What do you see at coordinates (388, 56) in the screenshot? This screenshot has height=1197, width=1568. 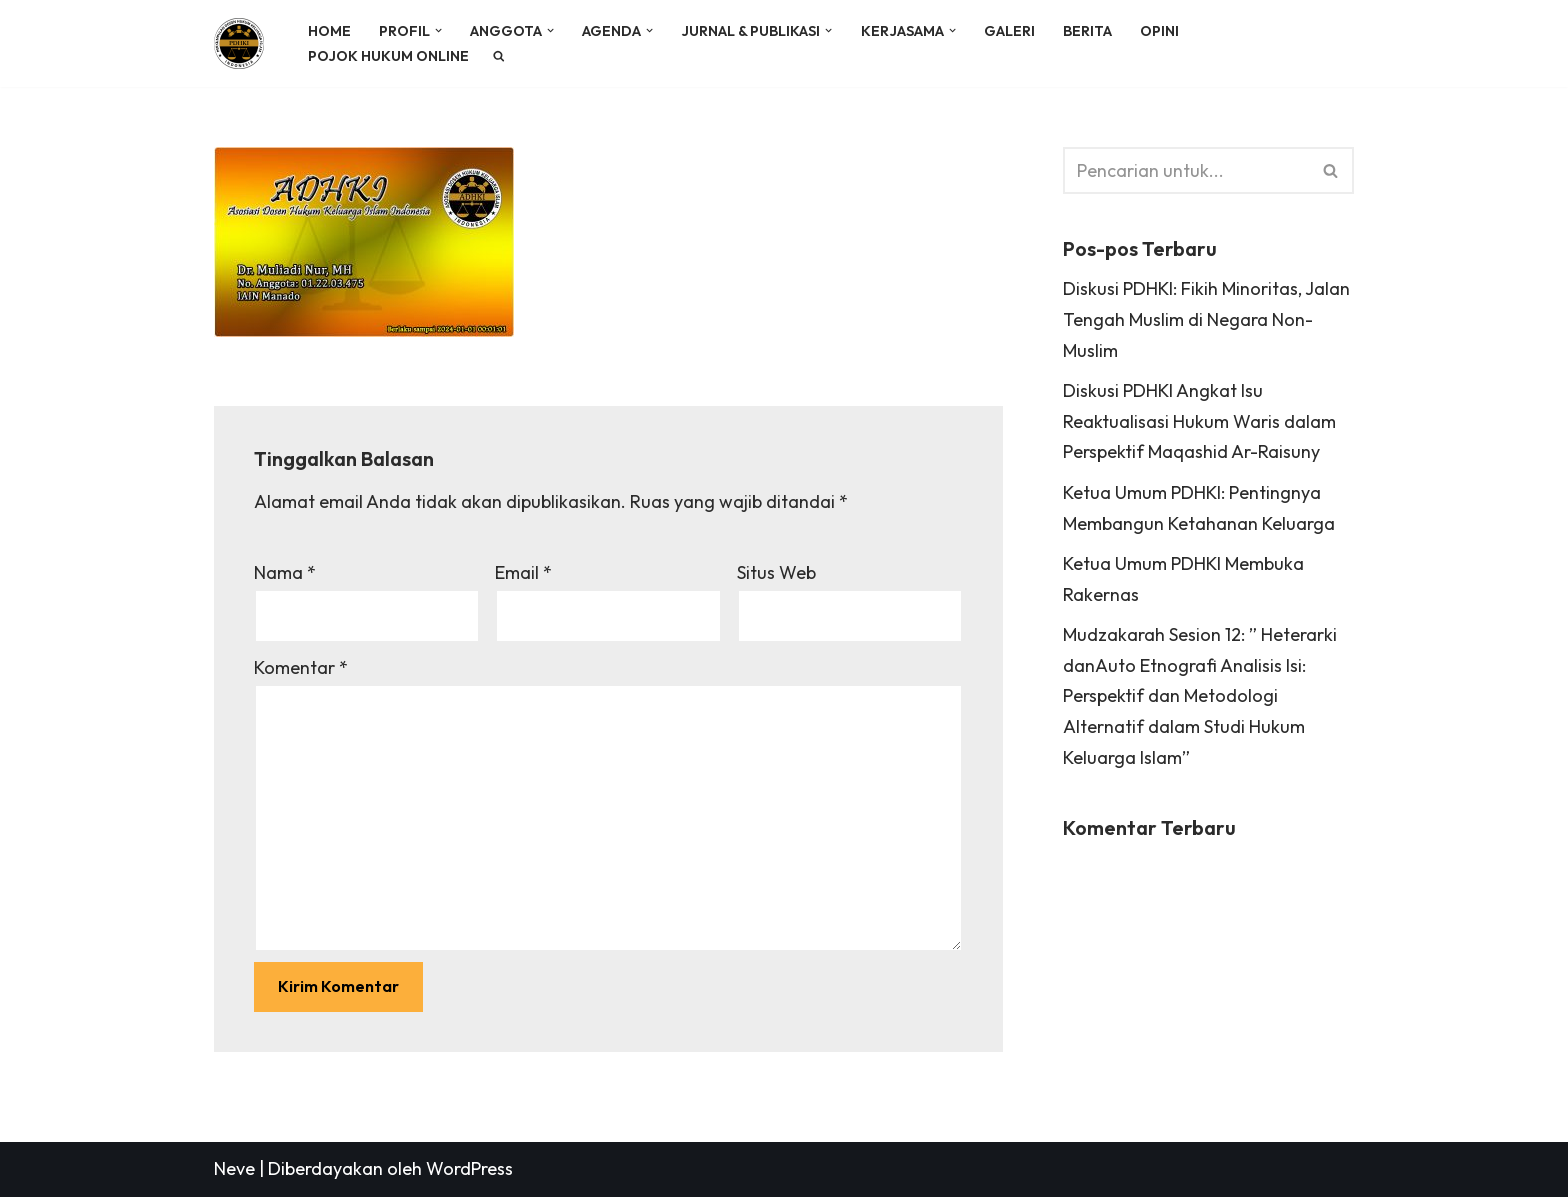 I see `POJOK HUKUM ONLINE` at bounding box center [388, 56].